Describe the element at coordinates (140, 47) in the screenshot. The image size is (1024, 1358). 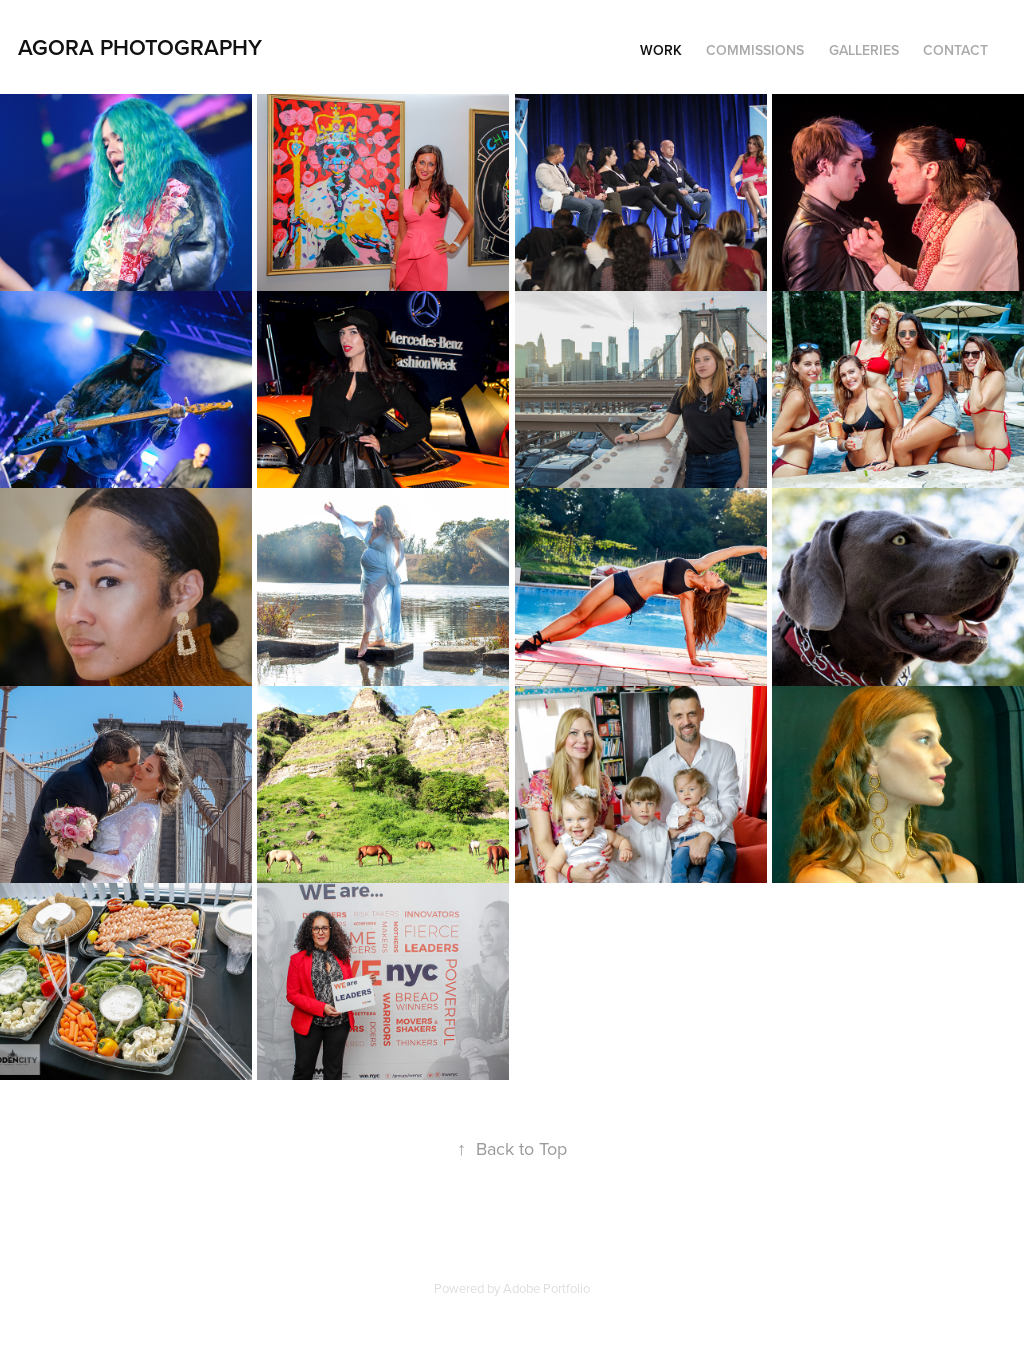
I see `Agora Photography` at that location.